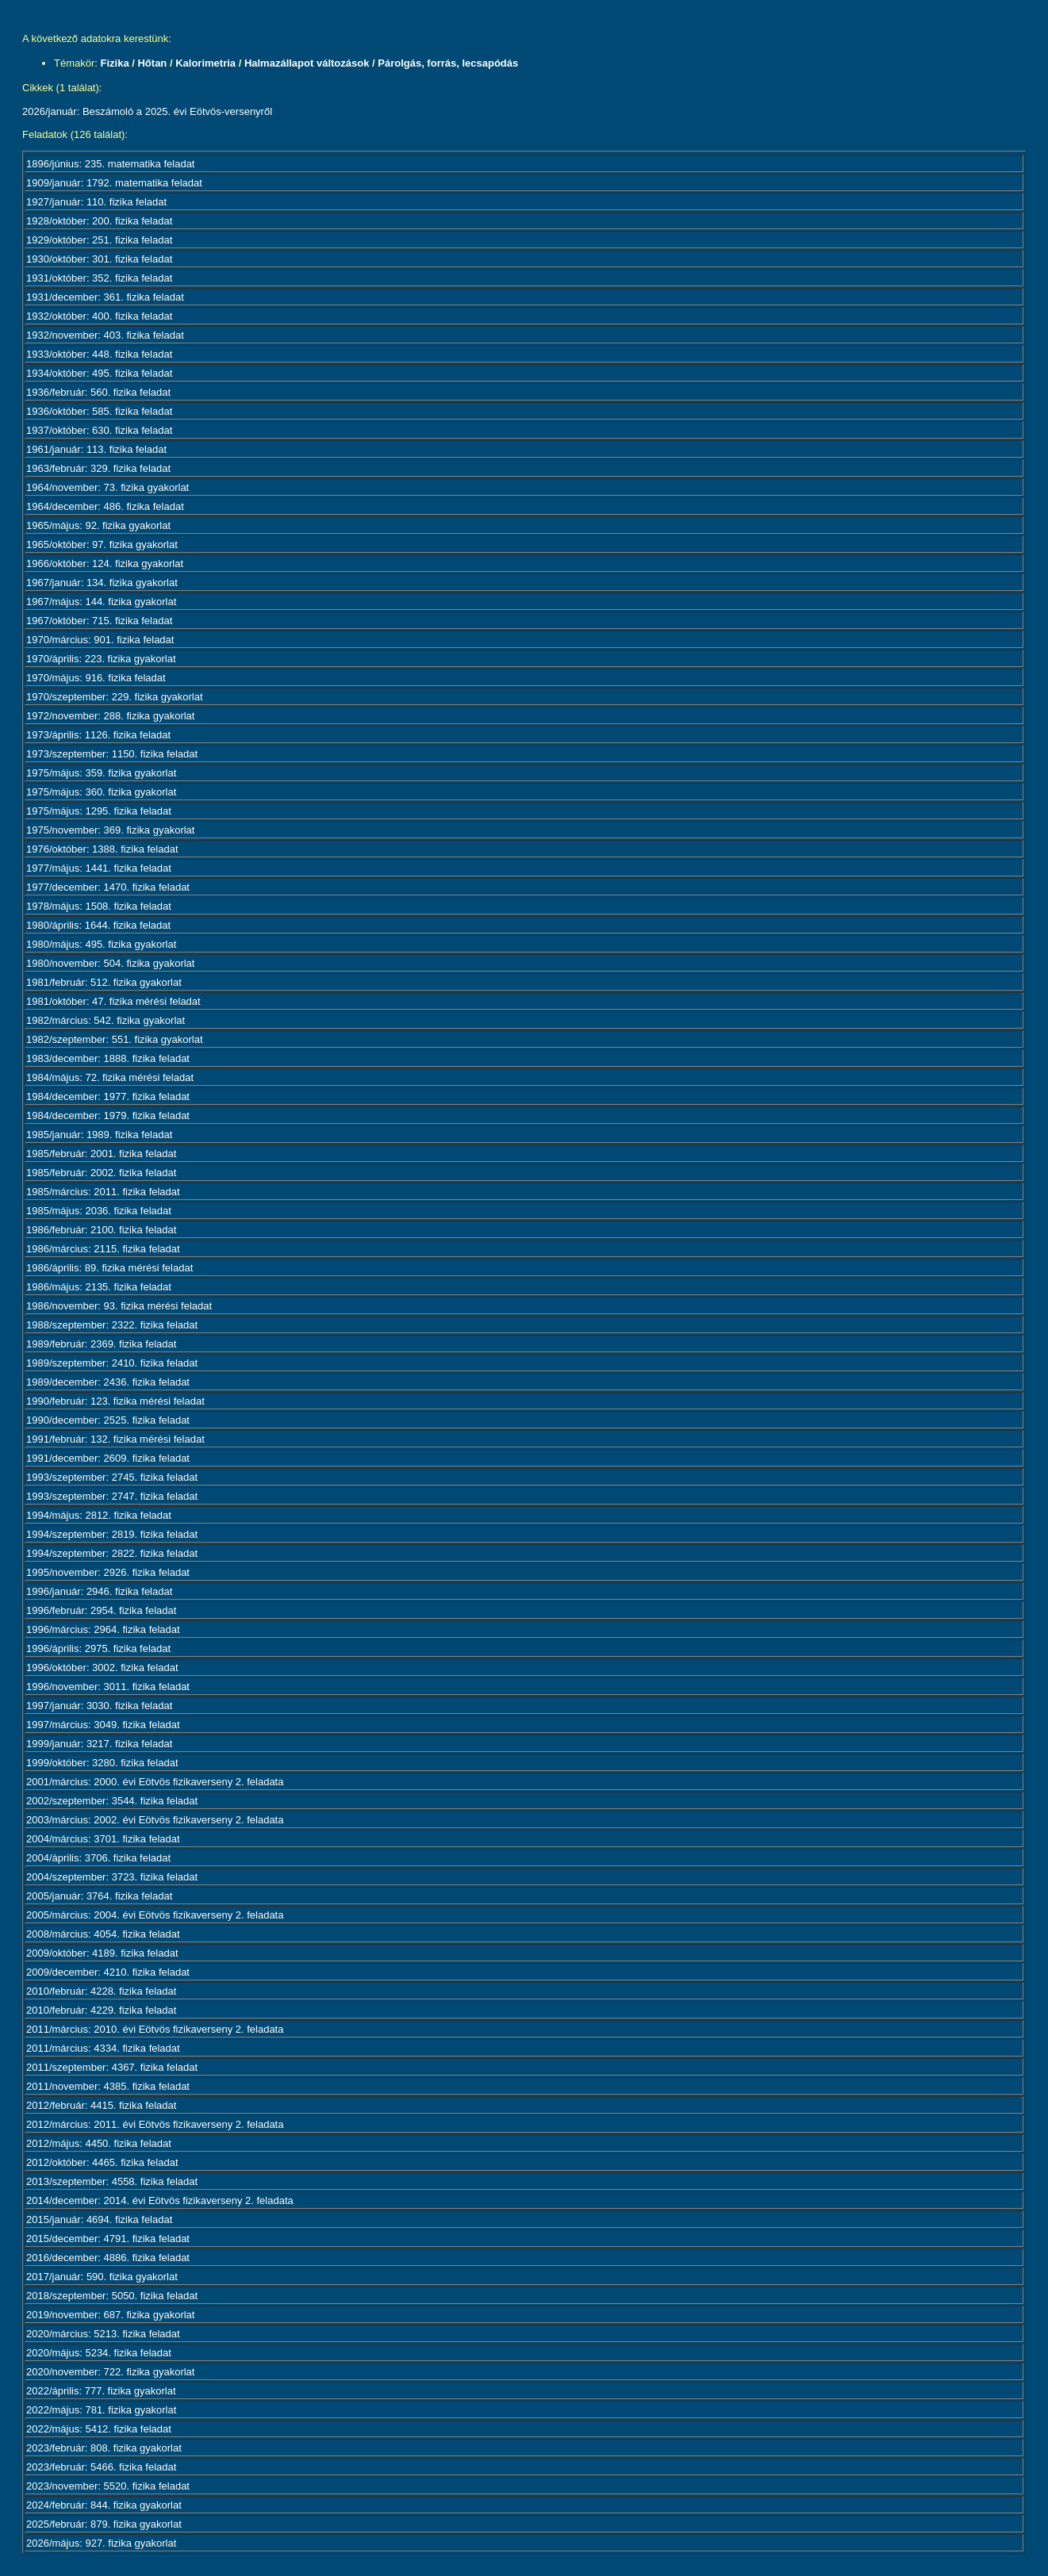  I want to click on 2024/február: 844. fizika gyakorlat, so click(104, 2505).